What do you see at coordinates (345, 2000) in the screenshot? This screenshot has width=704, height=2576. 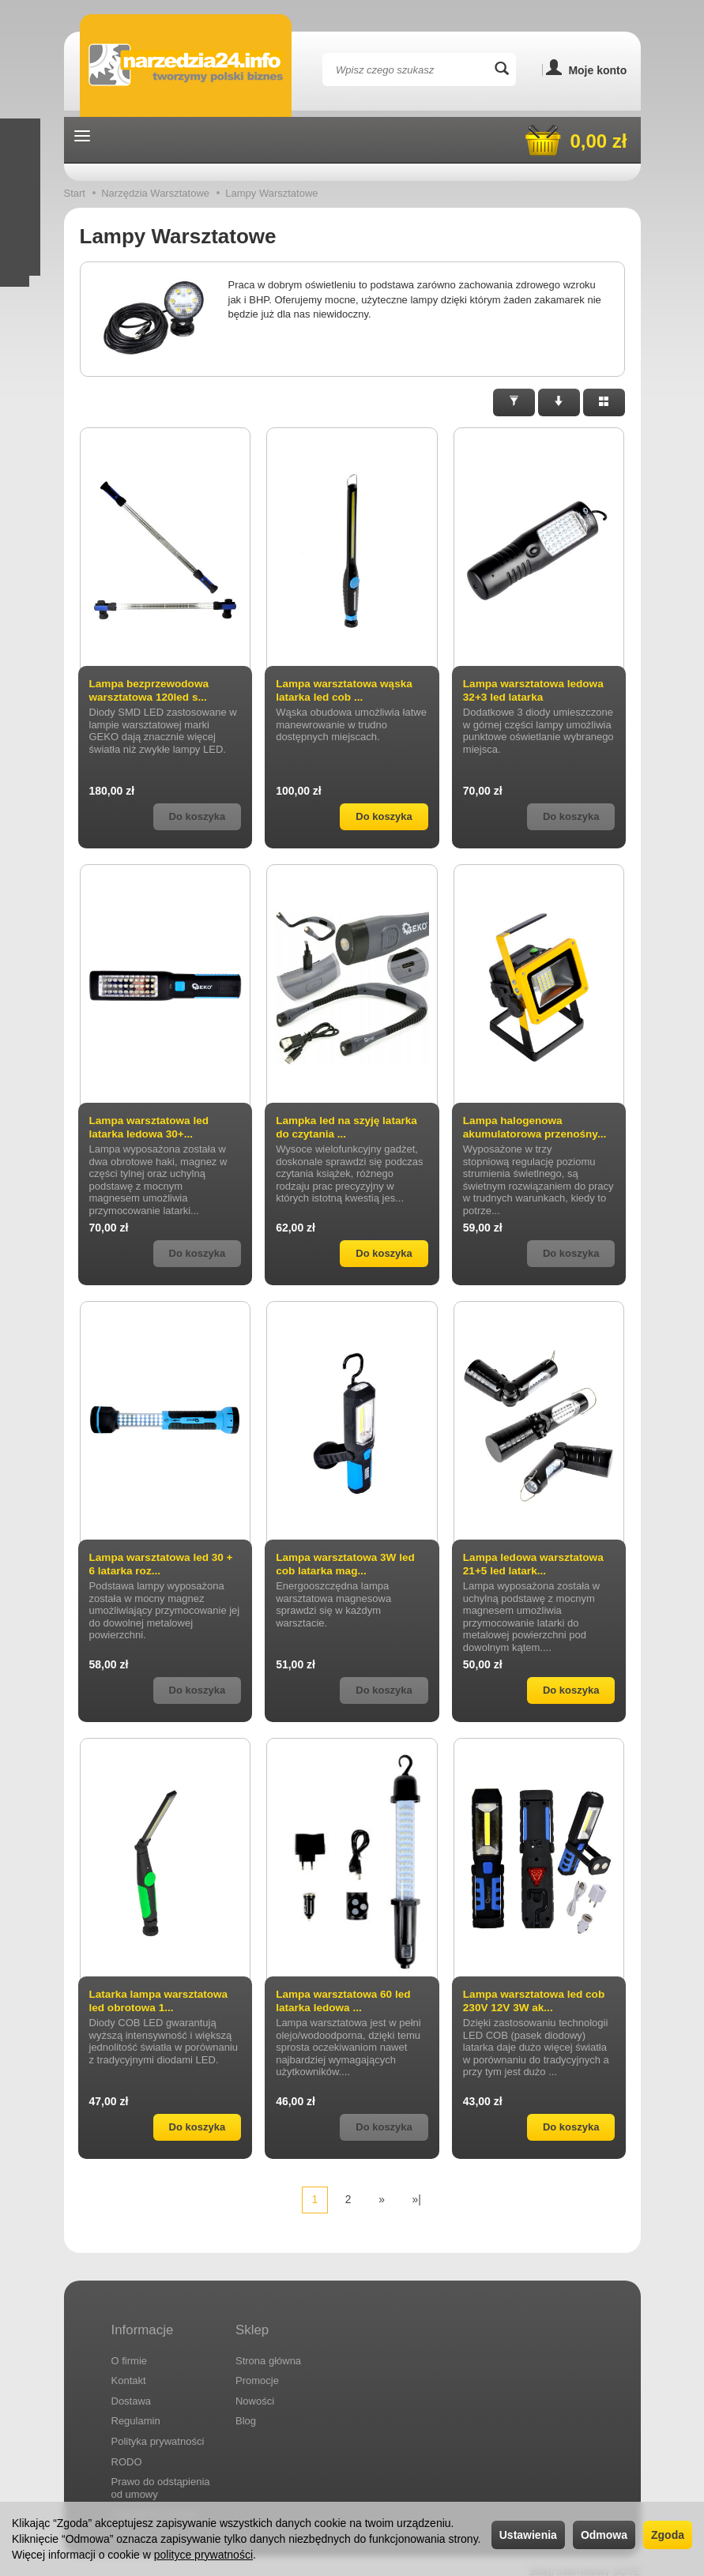 I see `Lampa warsztatowa 60 led latarka ledowa ...` at bounding box center [345, 2000].